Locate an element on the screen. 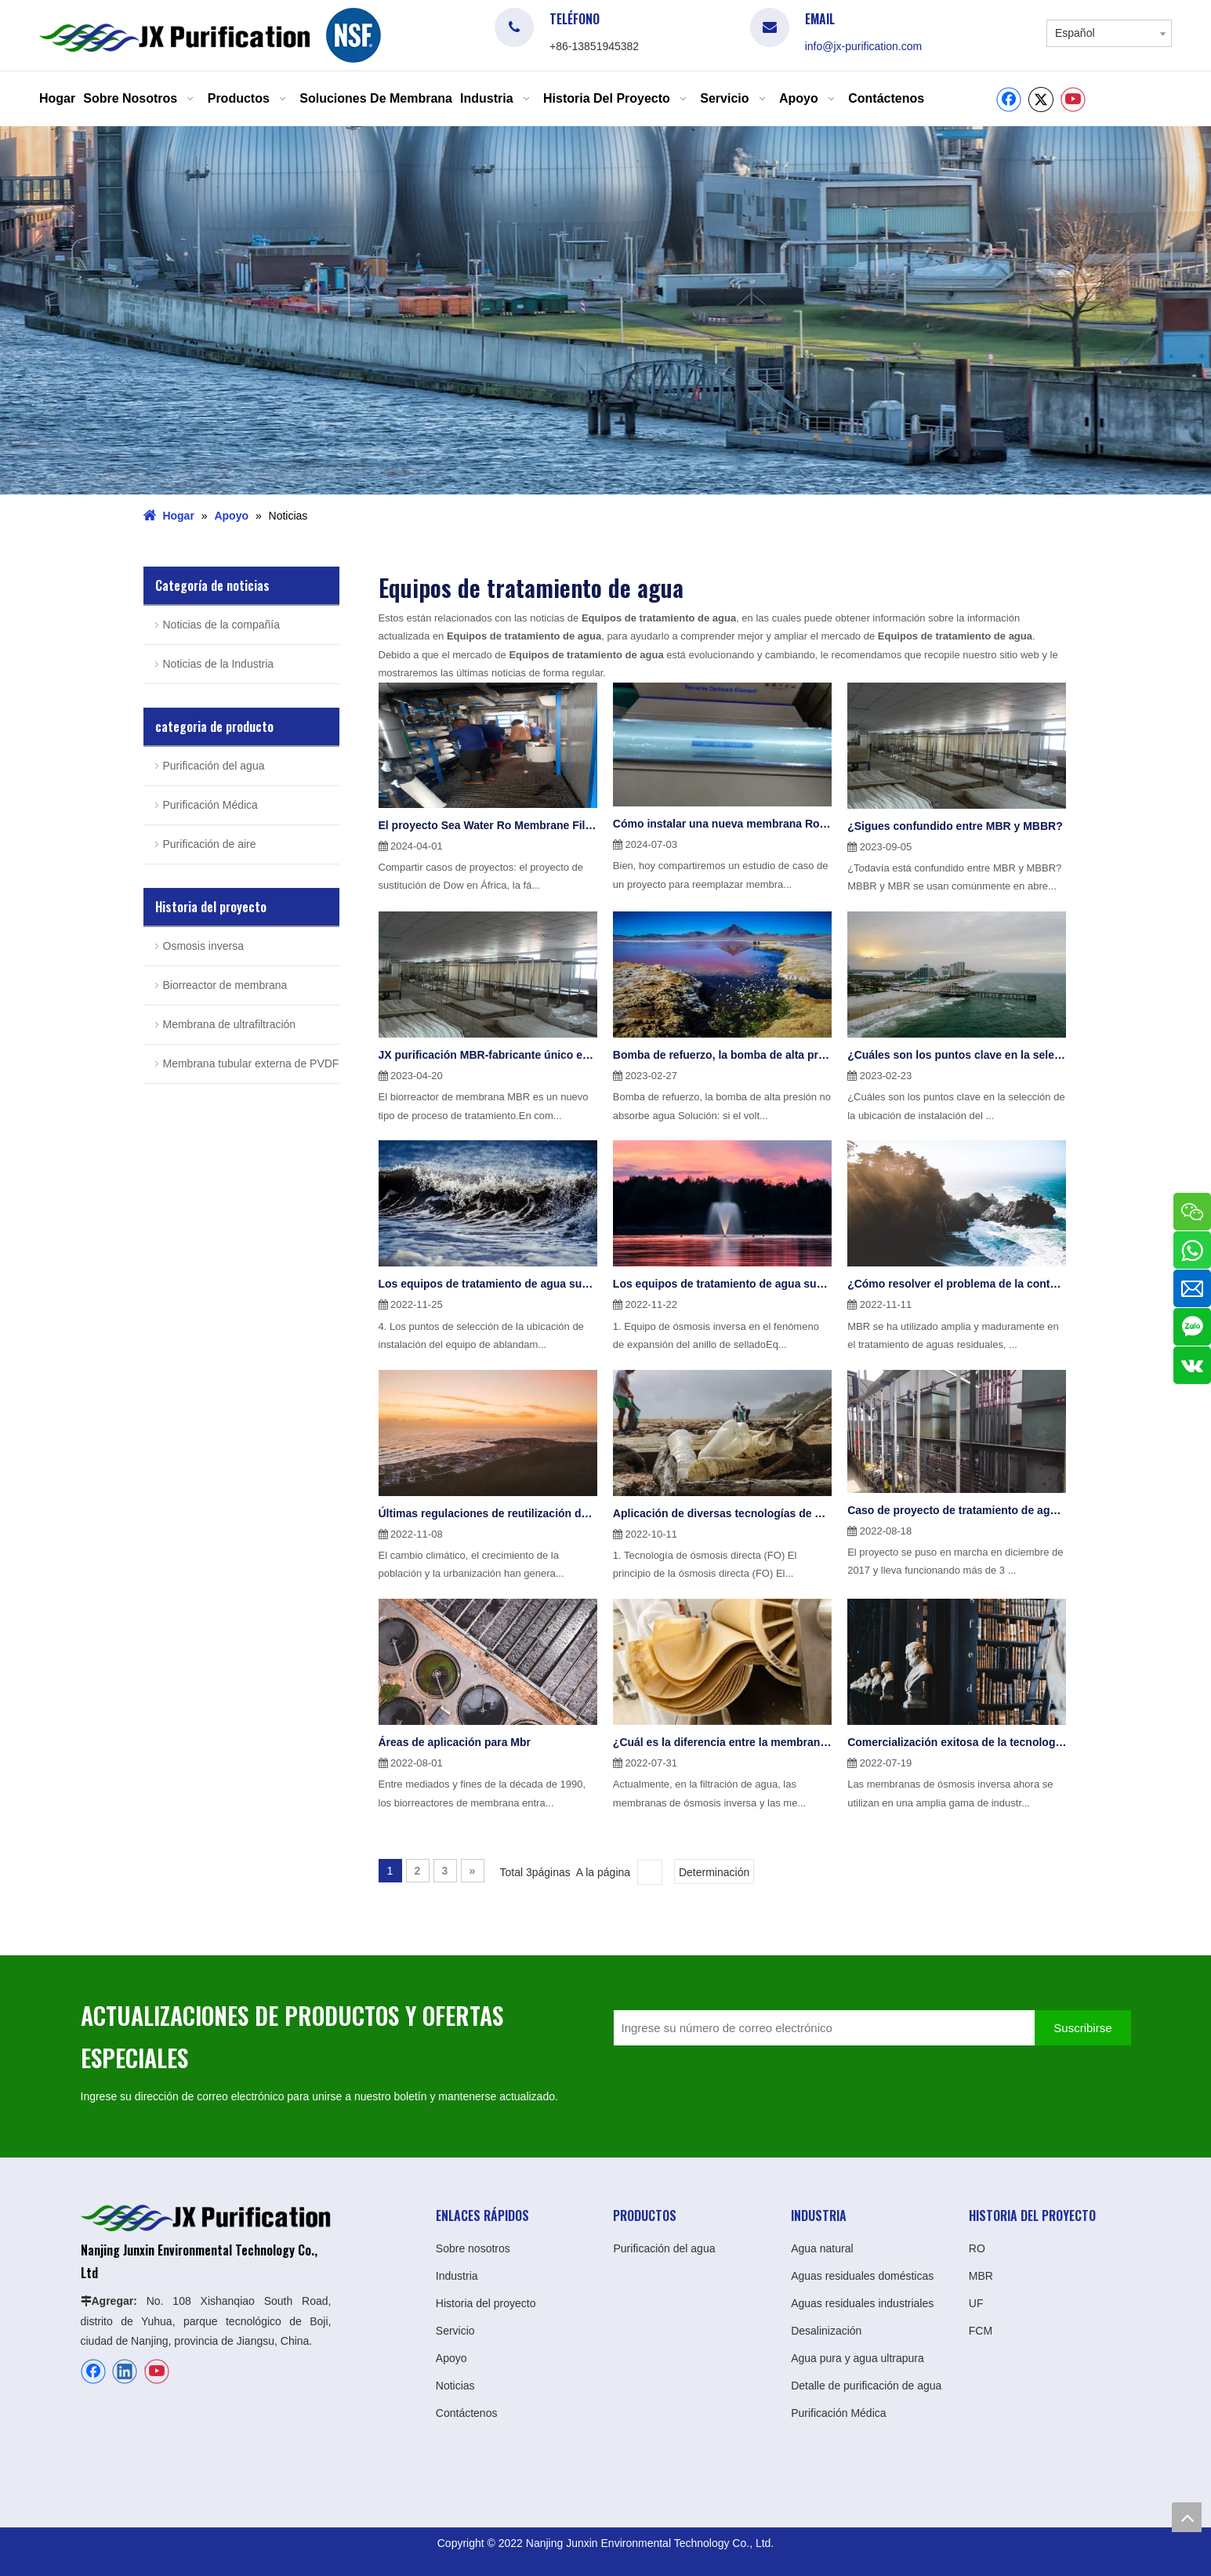  [Ingrese su número de correo electrónico] is located at coordinates (821, 2024).